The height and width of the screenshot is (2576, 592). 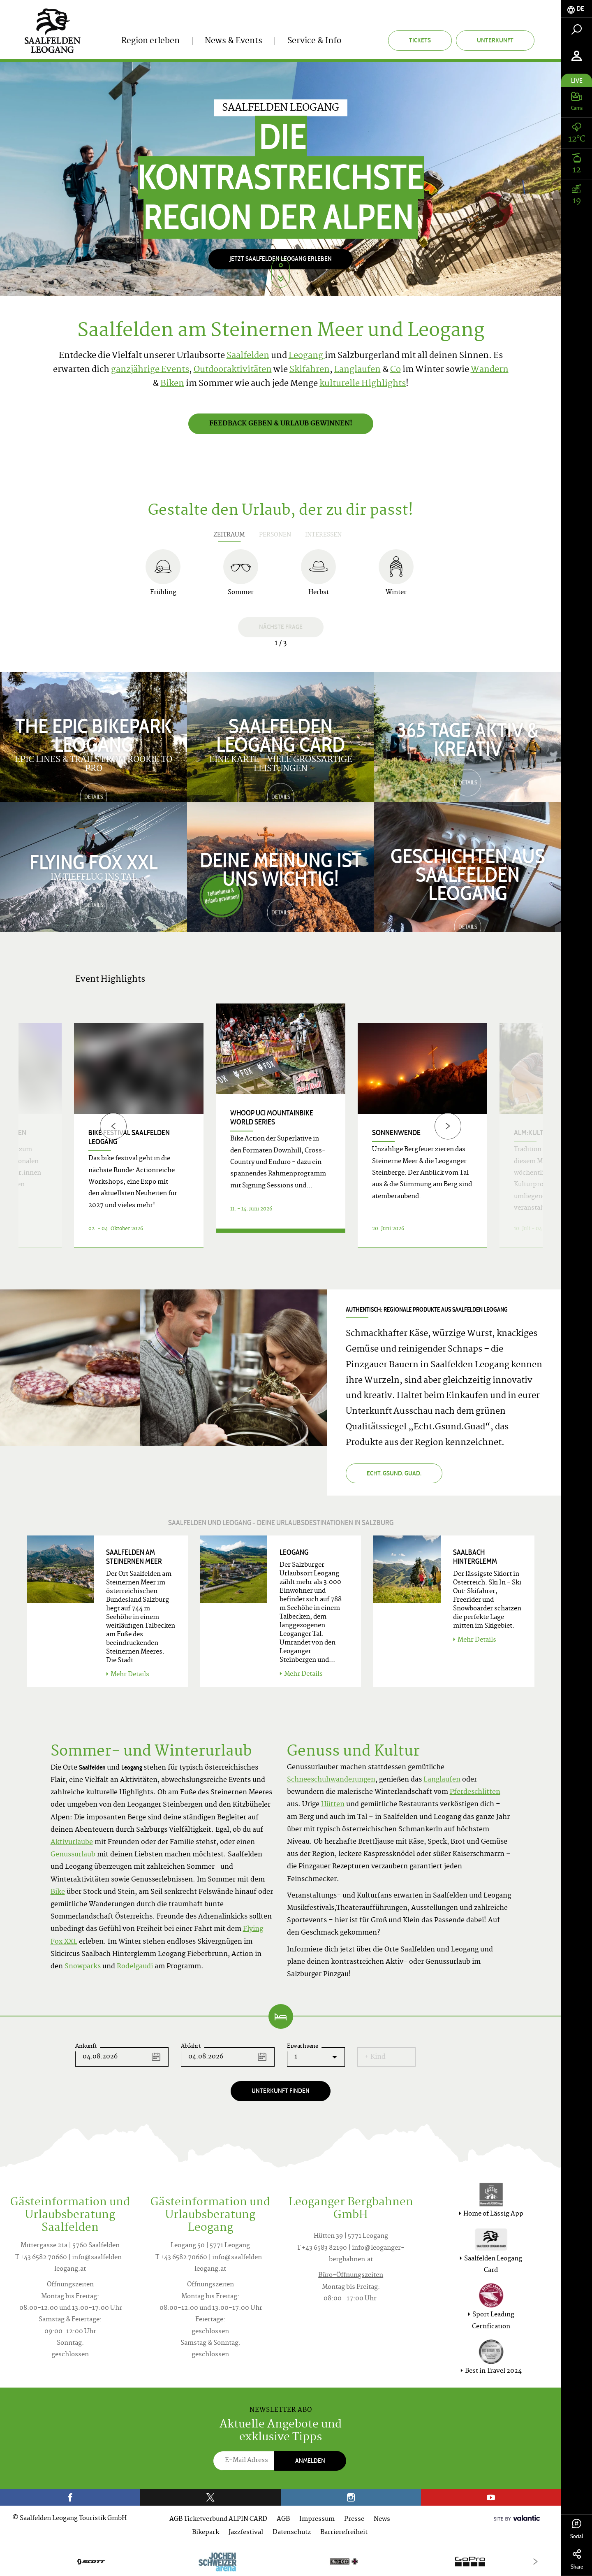 I want to click on Mehr Details, so click(x=127, y=1675).